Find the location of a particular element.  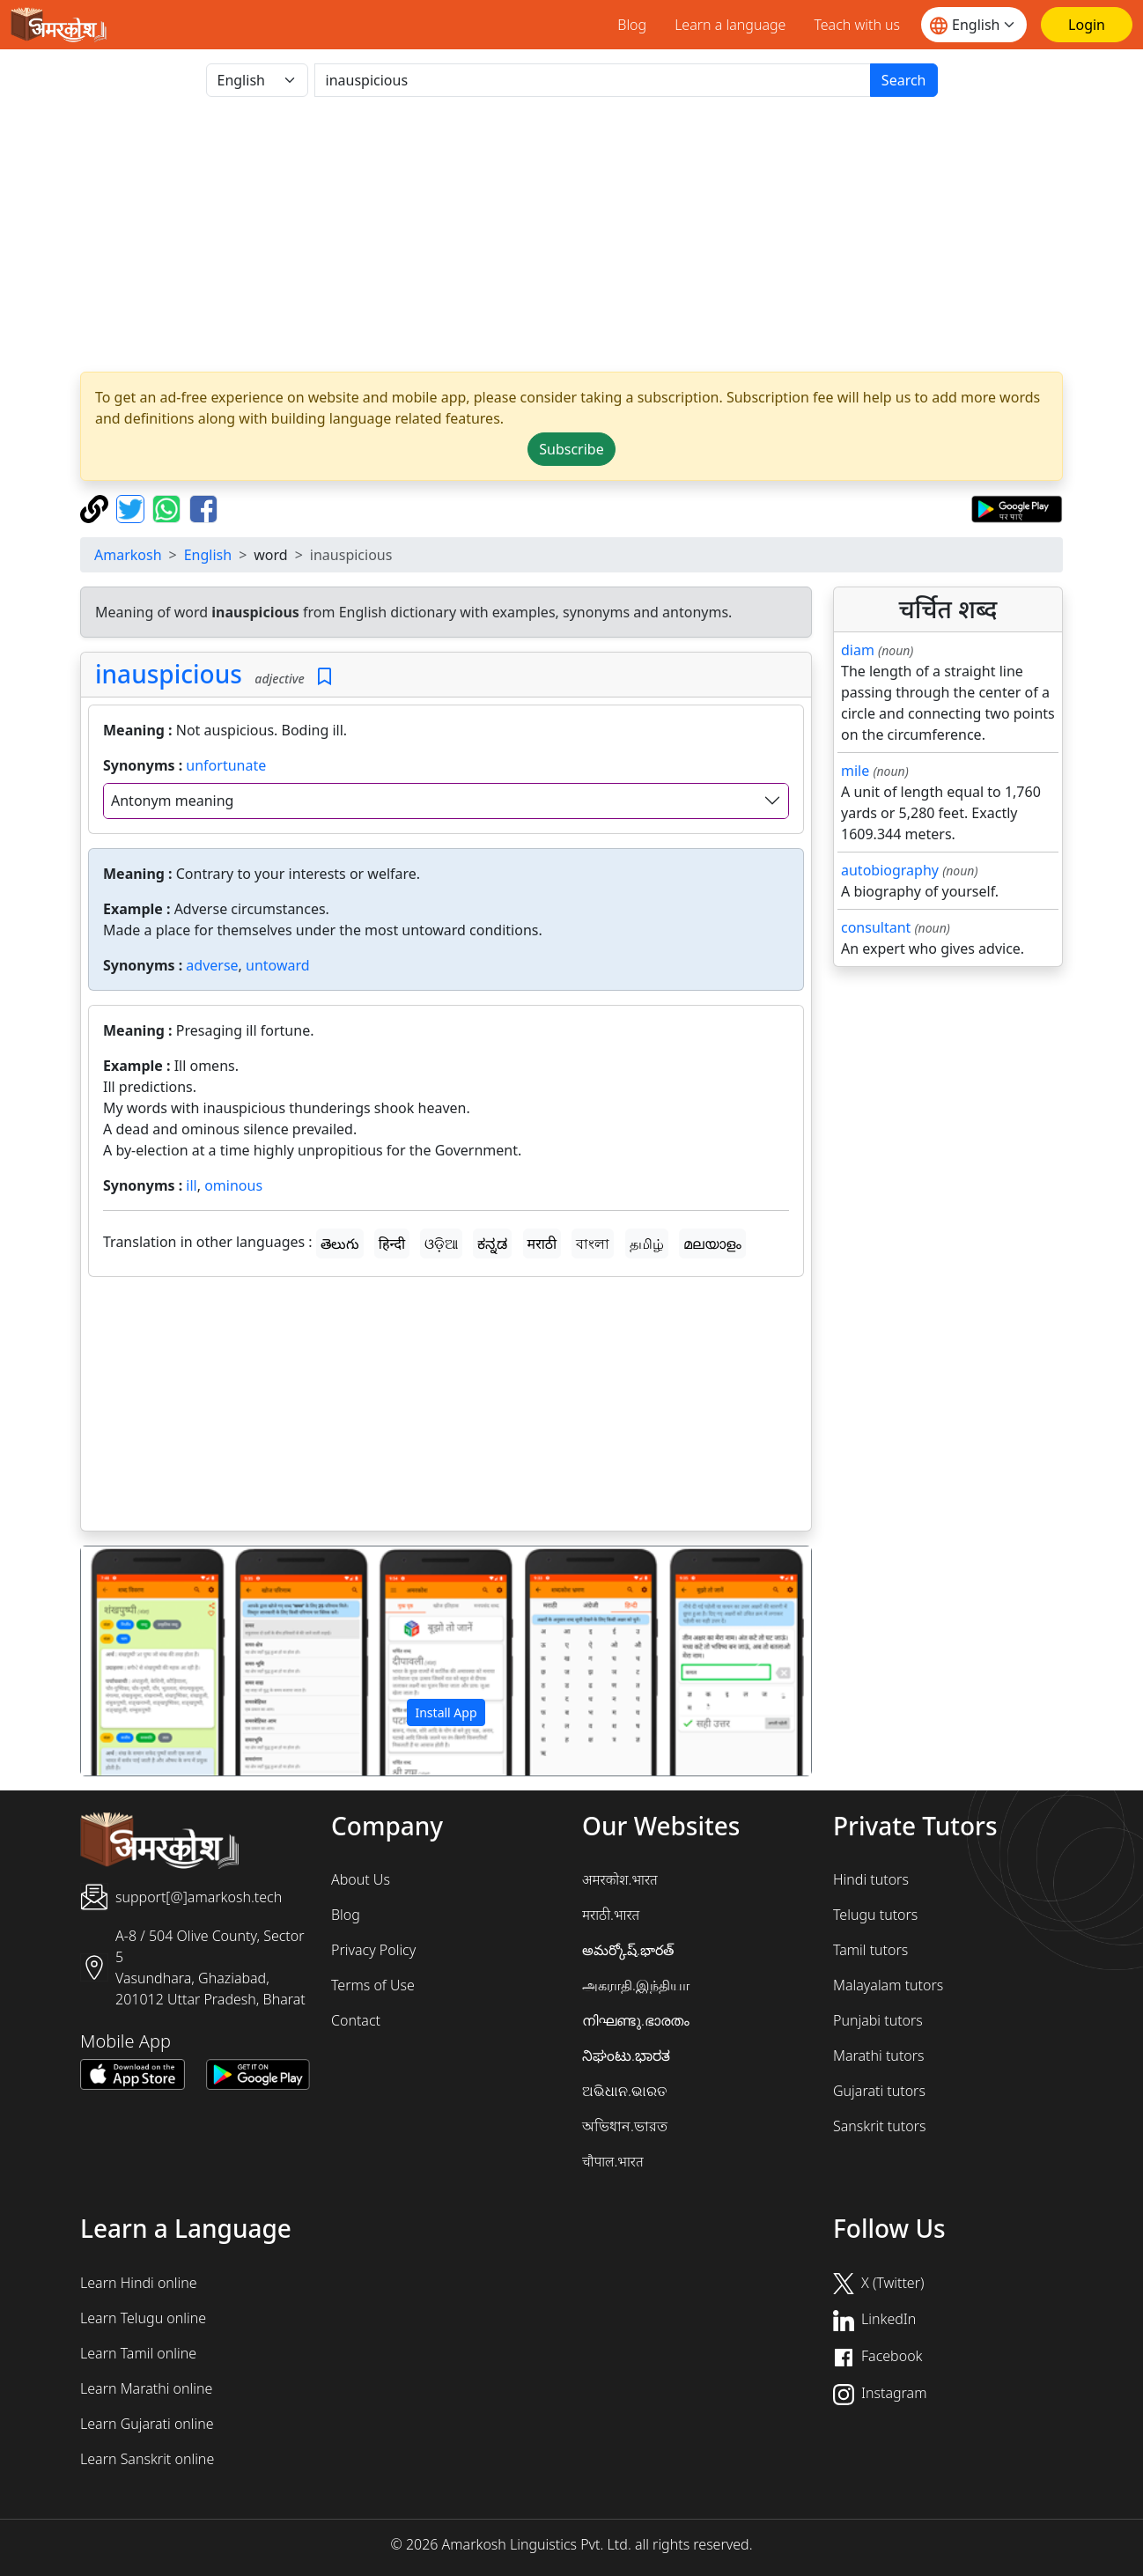

ನಿಘಂಟು.ಭಾರತ is located at coordinates (626, 2055).